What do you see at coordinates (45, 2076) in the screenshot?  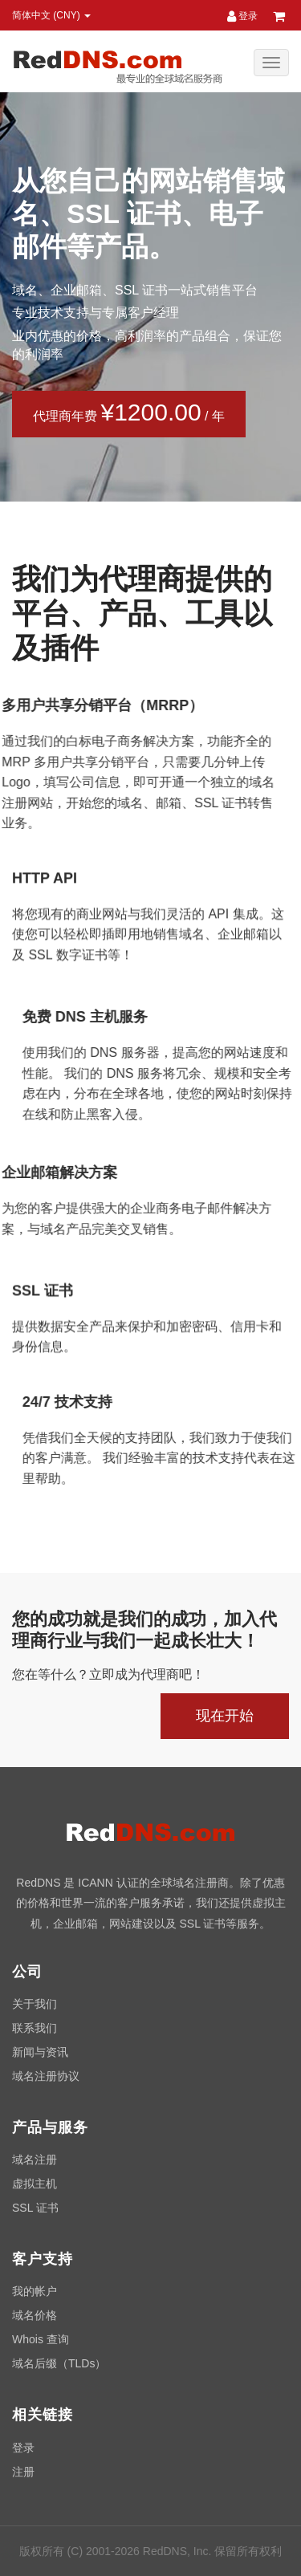 I see `域名注册协议` at bounding box center [45, 2076].